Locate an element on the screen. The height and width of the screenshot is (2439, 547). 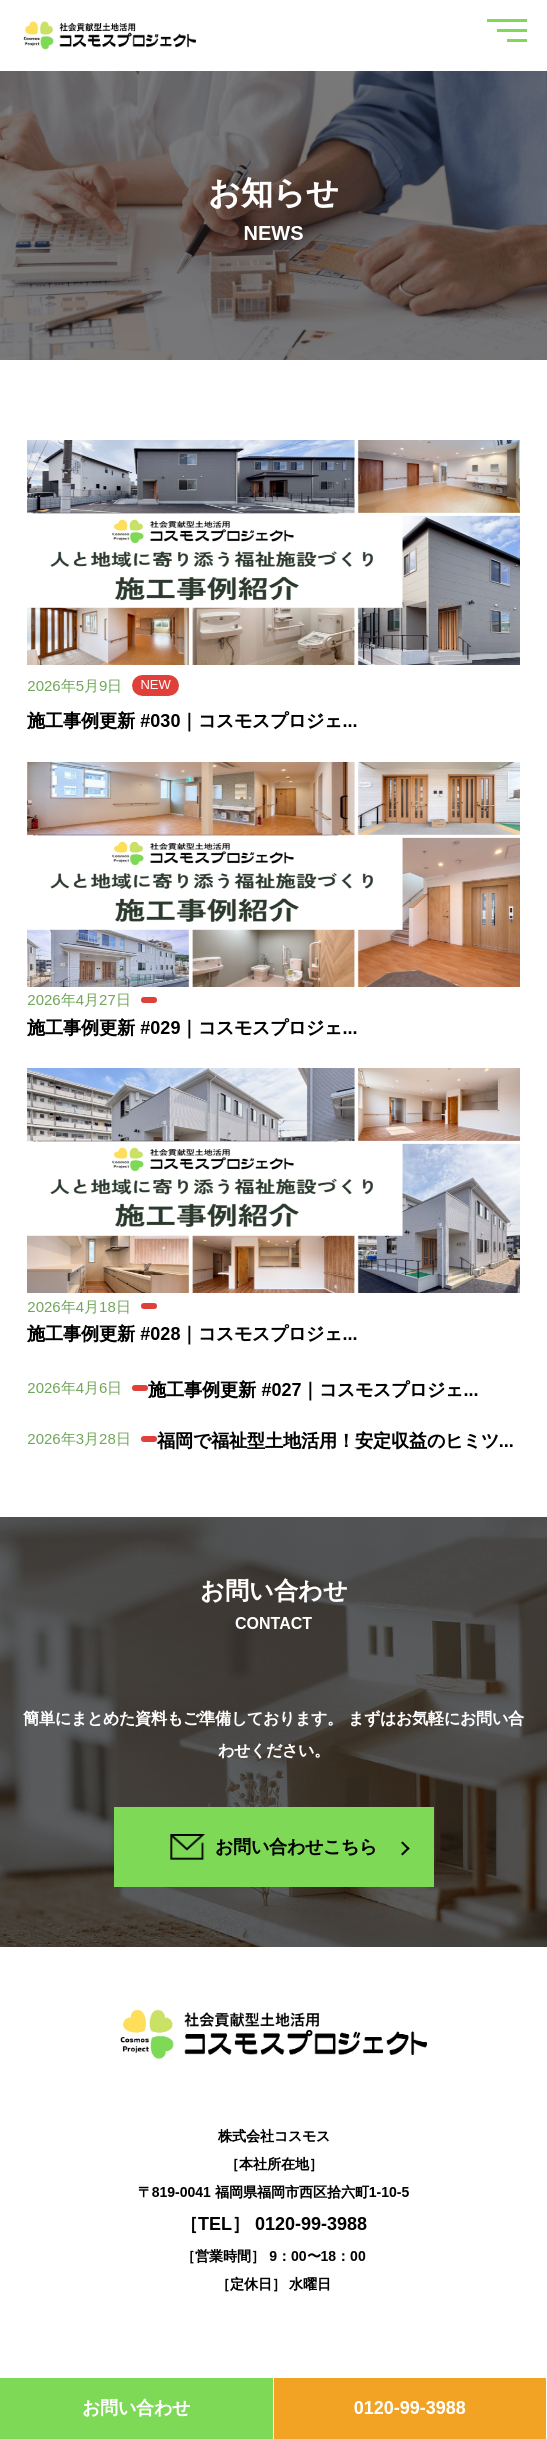
お問い合わせ is located at coordinates (136, 2408).